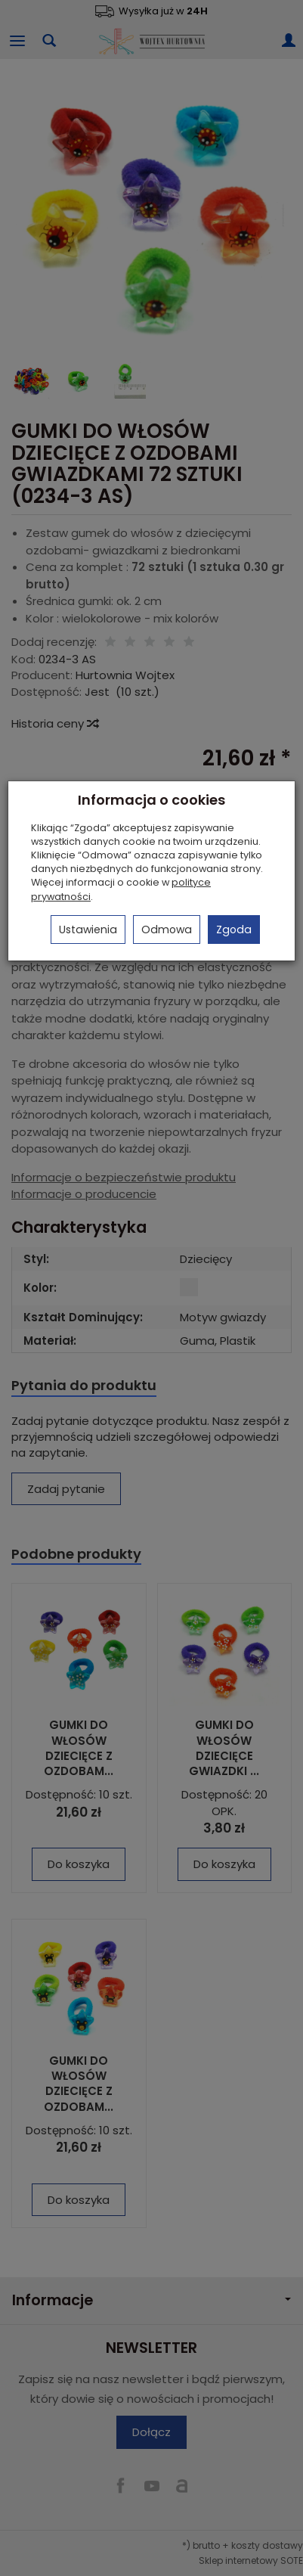 The width and height of the screenshot is (303, 2576). Describe the element at coordinates (88, 929) in the screenshot. I see `Ustawienia` at that location.